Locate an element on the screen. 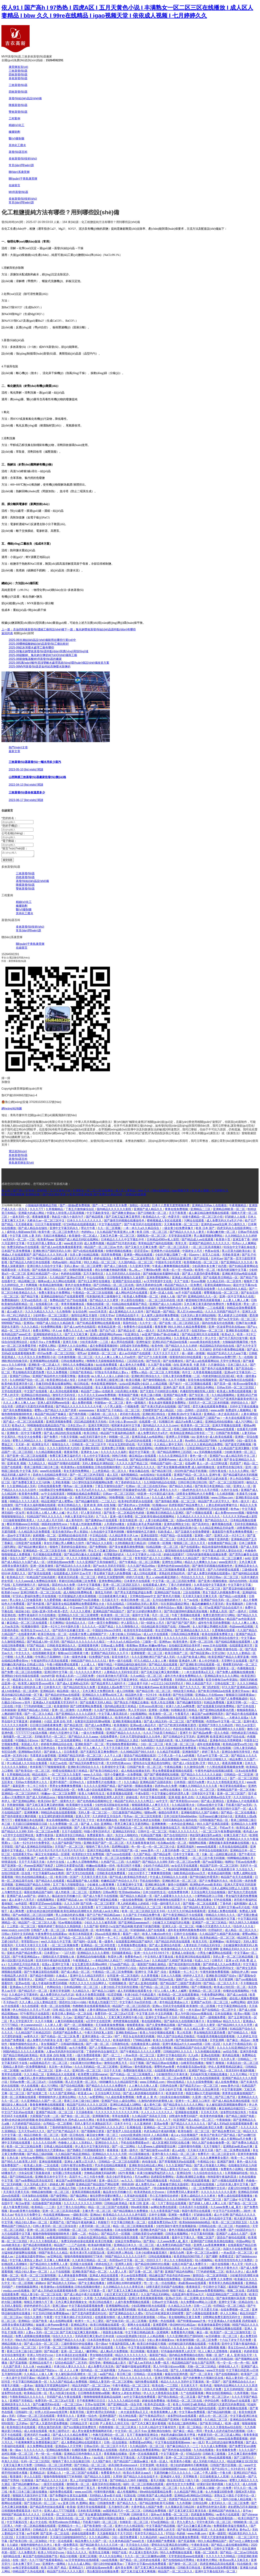 This screenshot has height=2576, width=260. 丰满岳乱妇一区二区三区 is located at coordinates (242, 2064).